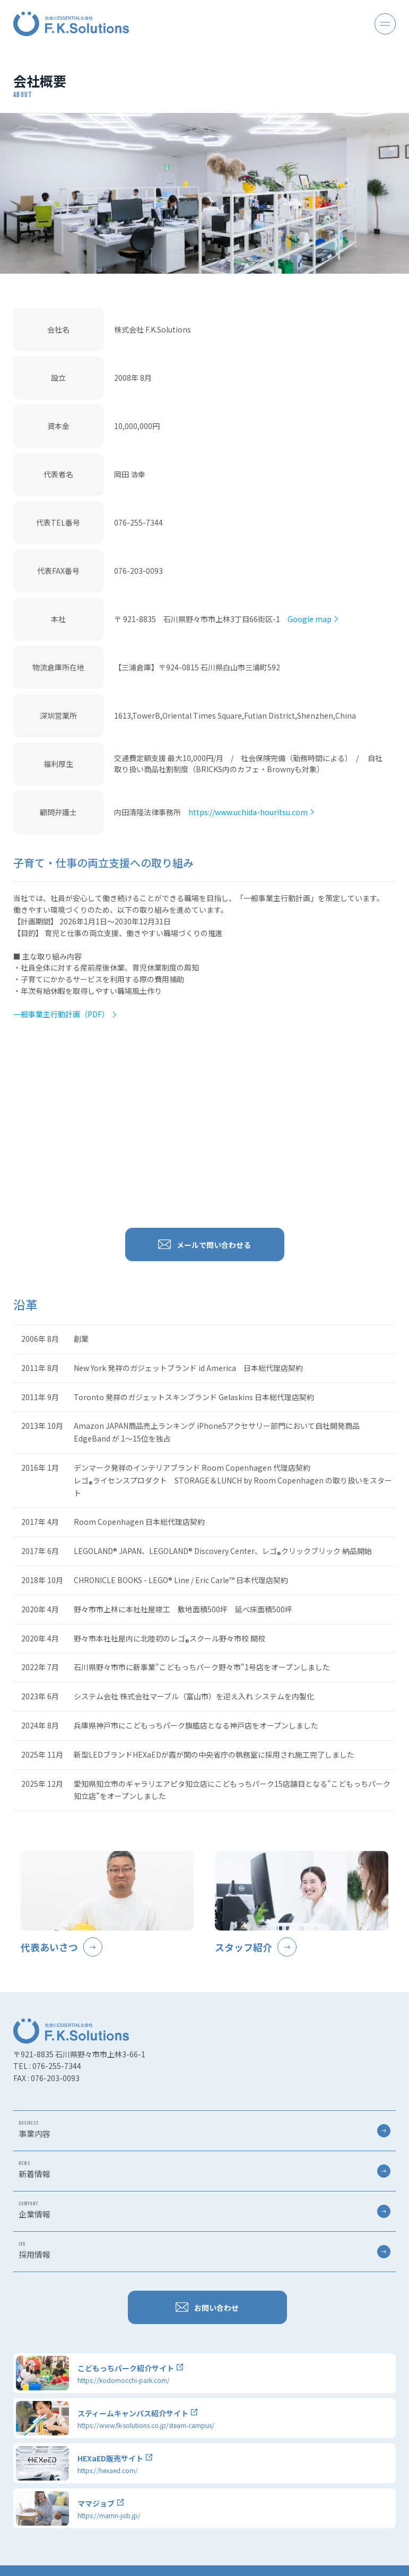 Image resolution: width=409 pixels, height=2576 pixels. What do you see at coordinates (61, 1014) in the screenshot?
I see `一般事業主行動計画（PDF）` at bounding box center [61, 1014].